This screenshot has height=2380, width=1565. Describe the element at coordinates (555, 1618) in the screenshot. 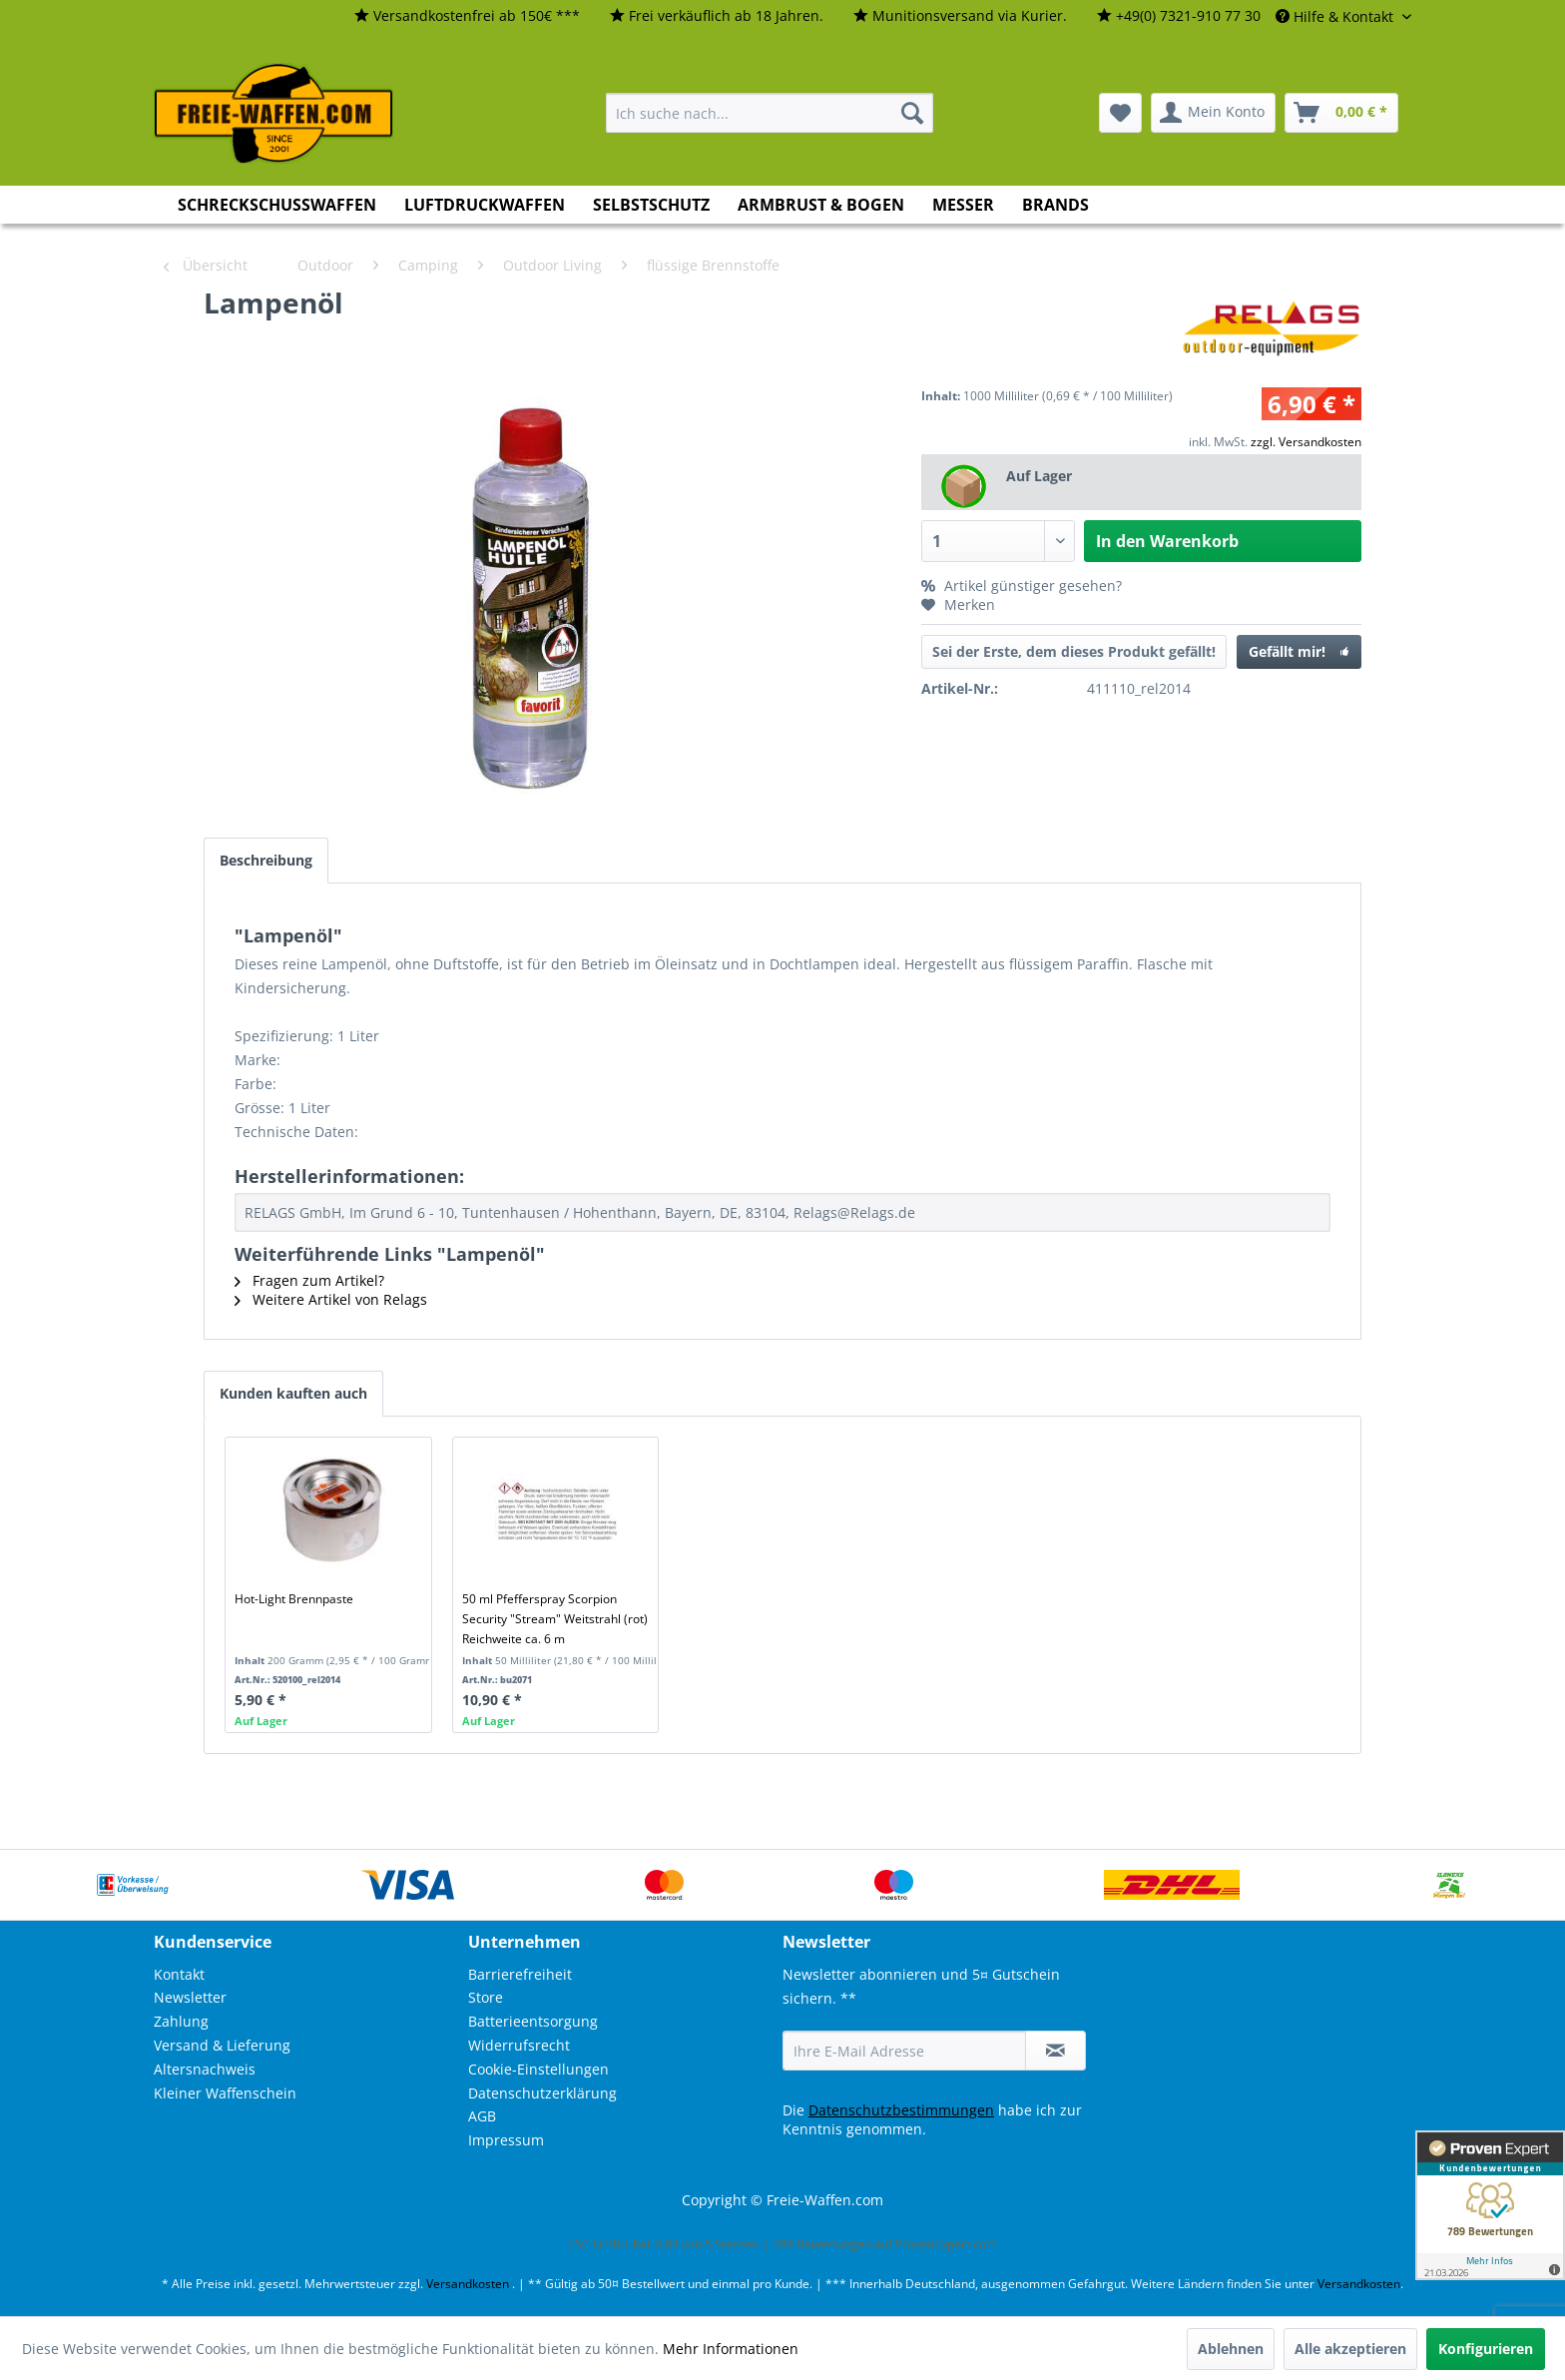

I see `50 ml Pfefferspray Scorpion Security "Stream" Weitstrahl (rot) Reichweite ca. 6 m` at that location.